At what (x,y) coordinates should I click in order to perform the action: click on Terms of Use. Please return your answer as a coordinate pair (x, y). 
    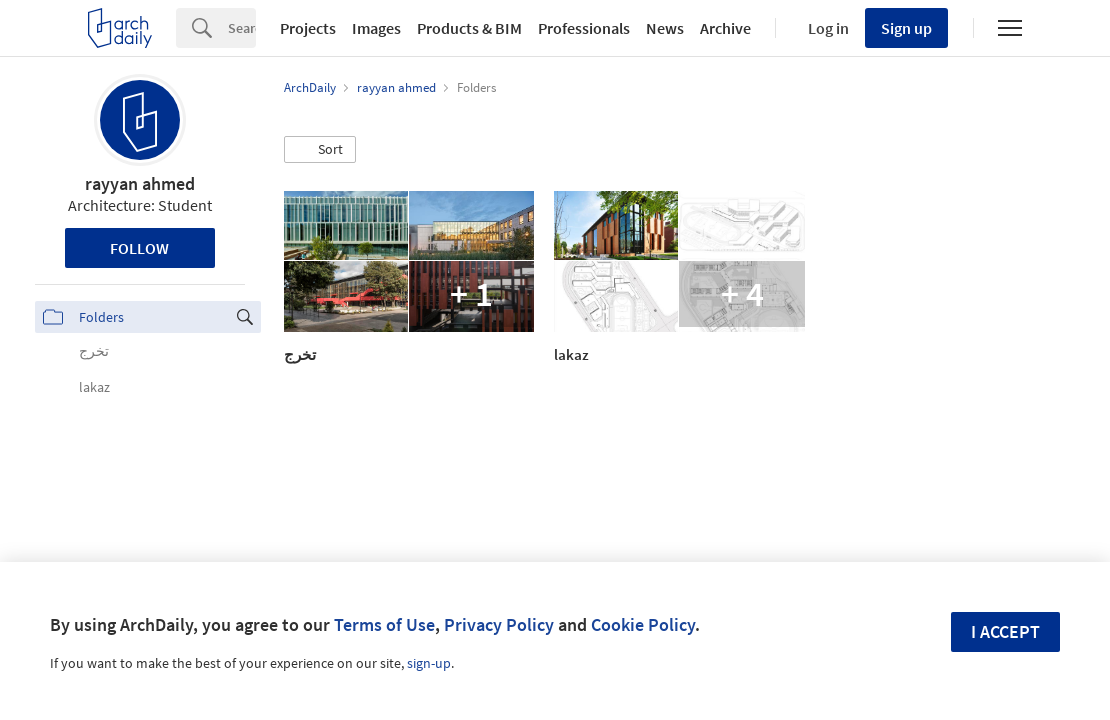
    Looking at the image, I should click on (384, 624).